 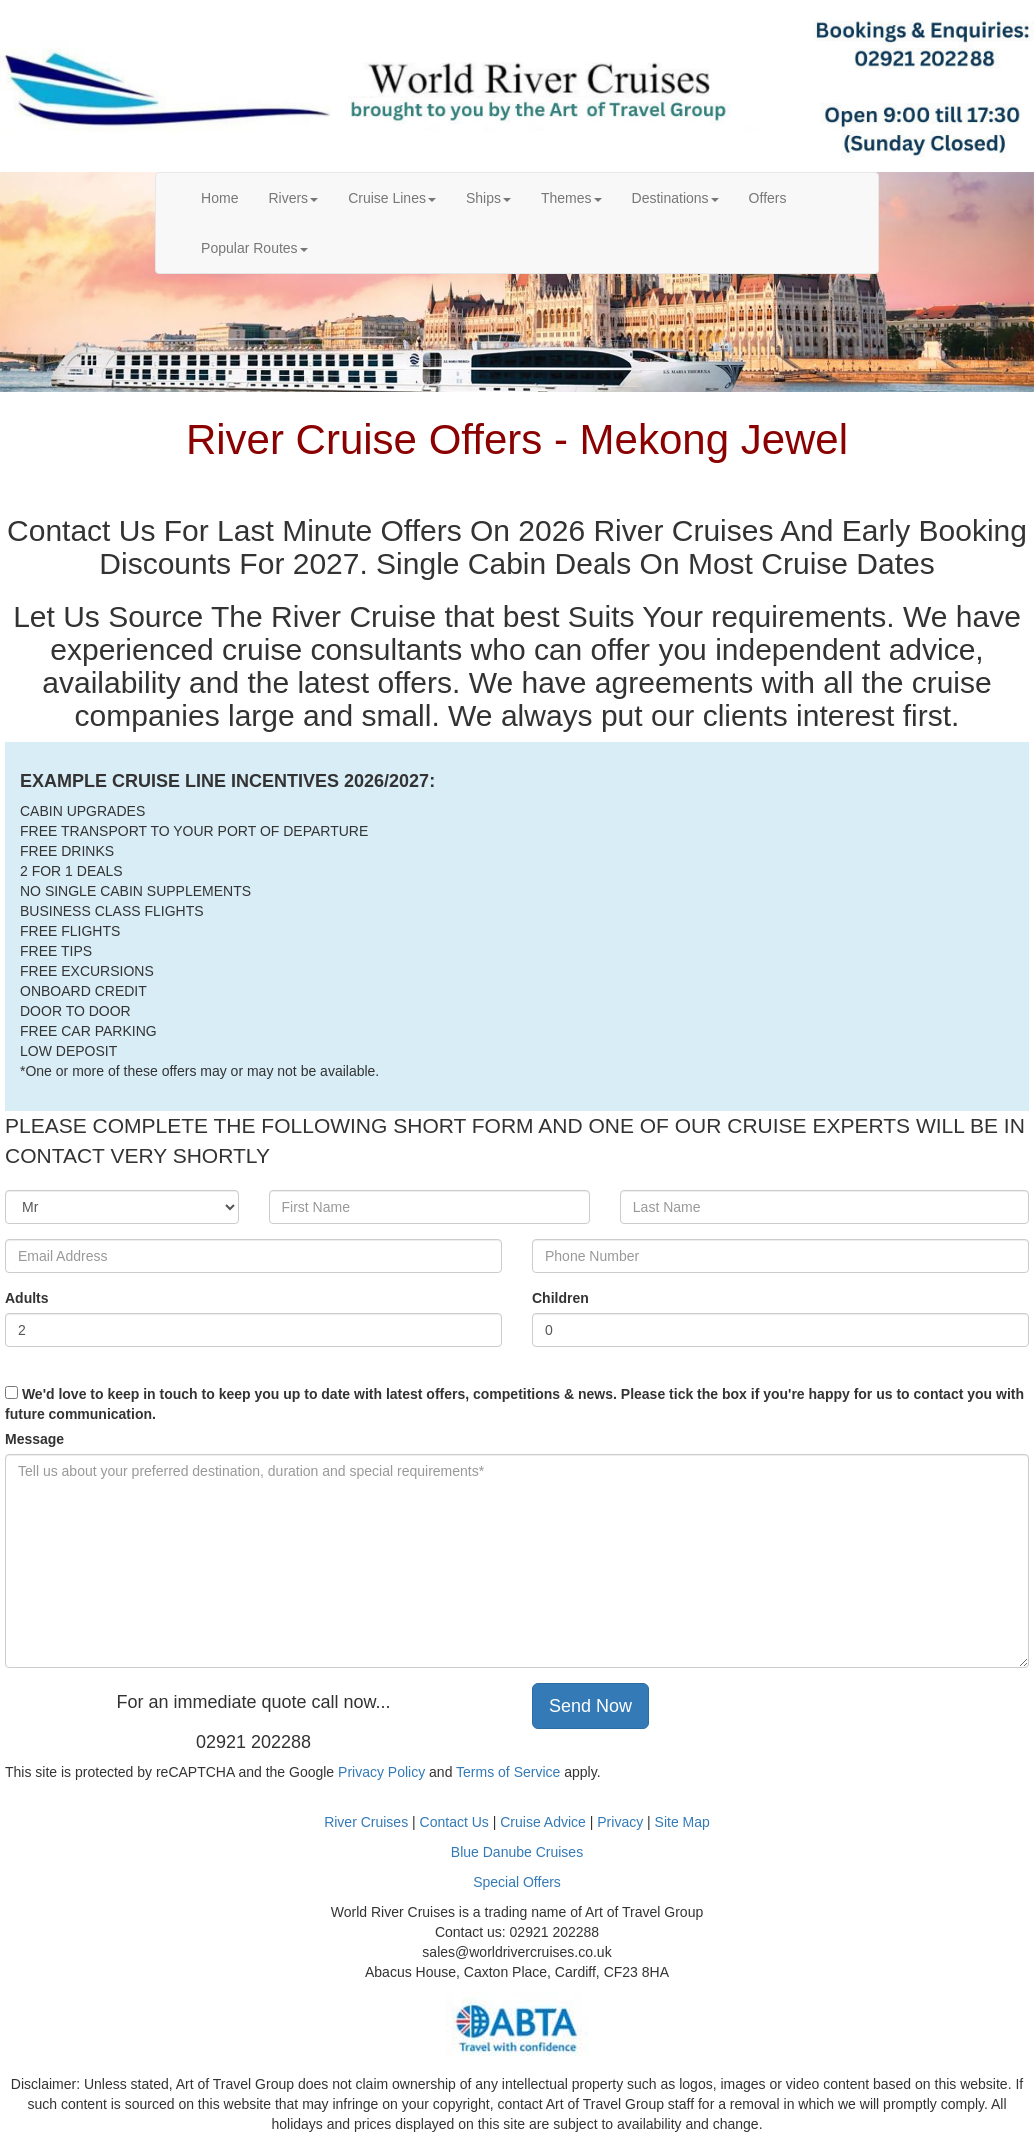 I want to click on River Cruises, so click(x=366, y=1822).